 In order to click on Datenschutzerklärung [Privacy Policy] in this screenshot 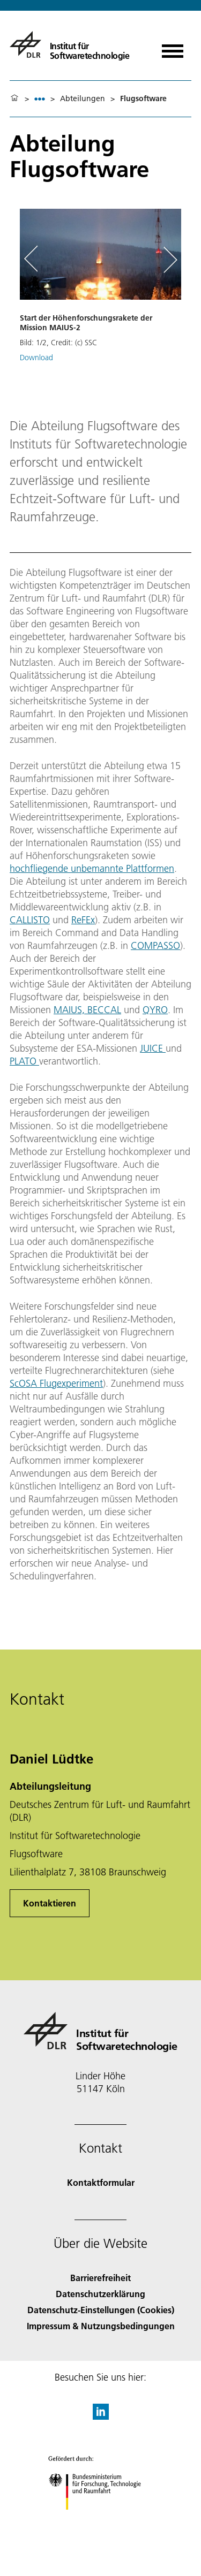, I will do `click(100, 2293)`.